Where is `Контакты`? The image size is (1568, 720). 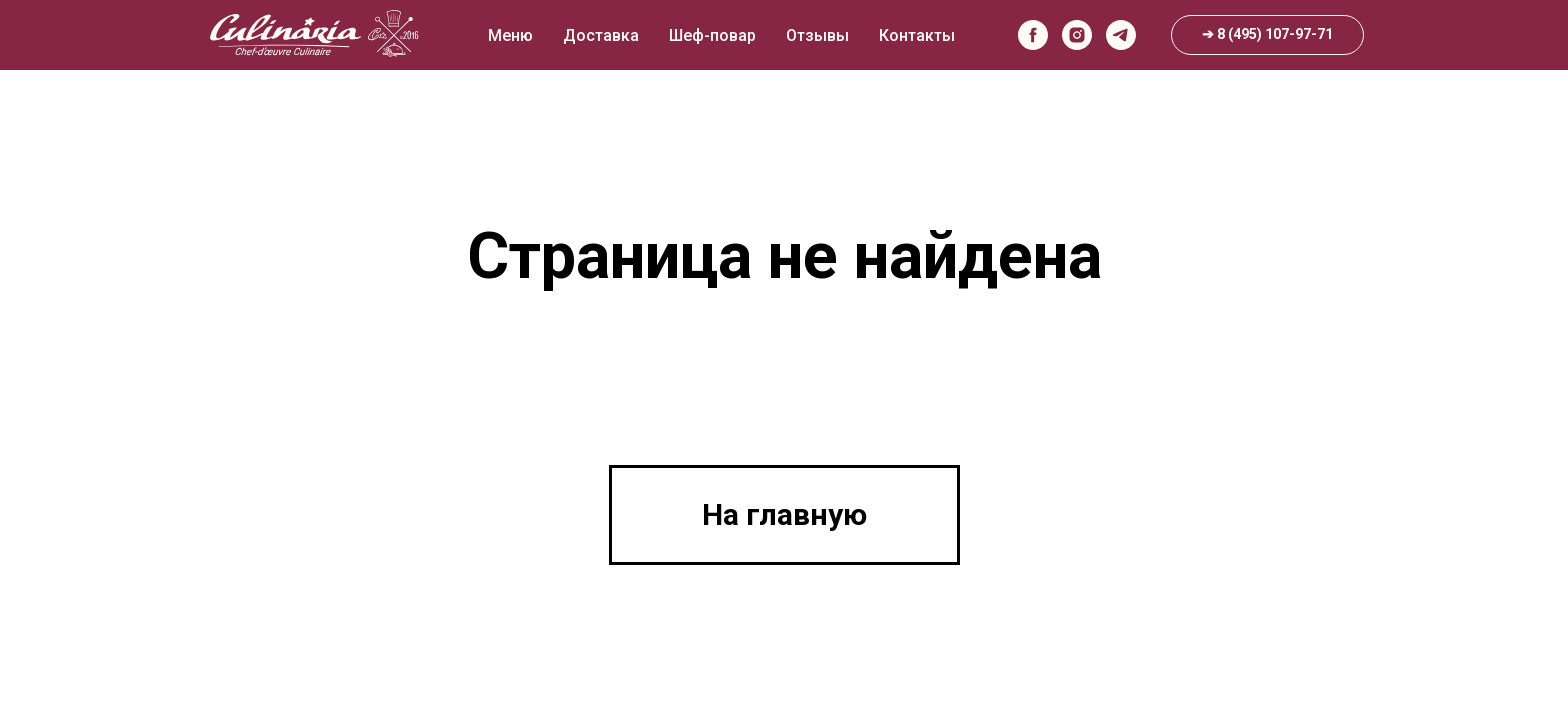 Контакты is located at coordinates (917, 35).